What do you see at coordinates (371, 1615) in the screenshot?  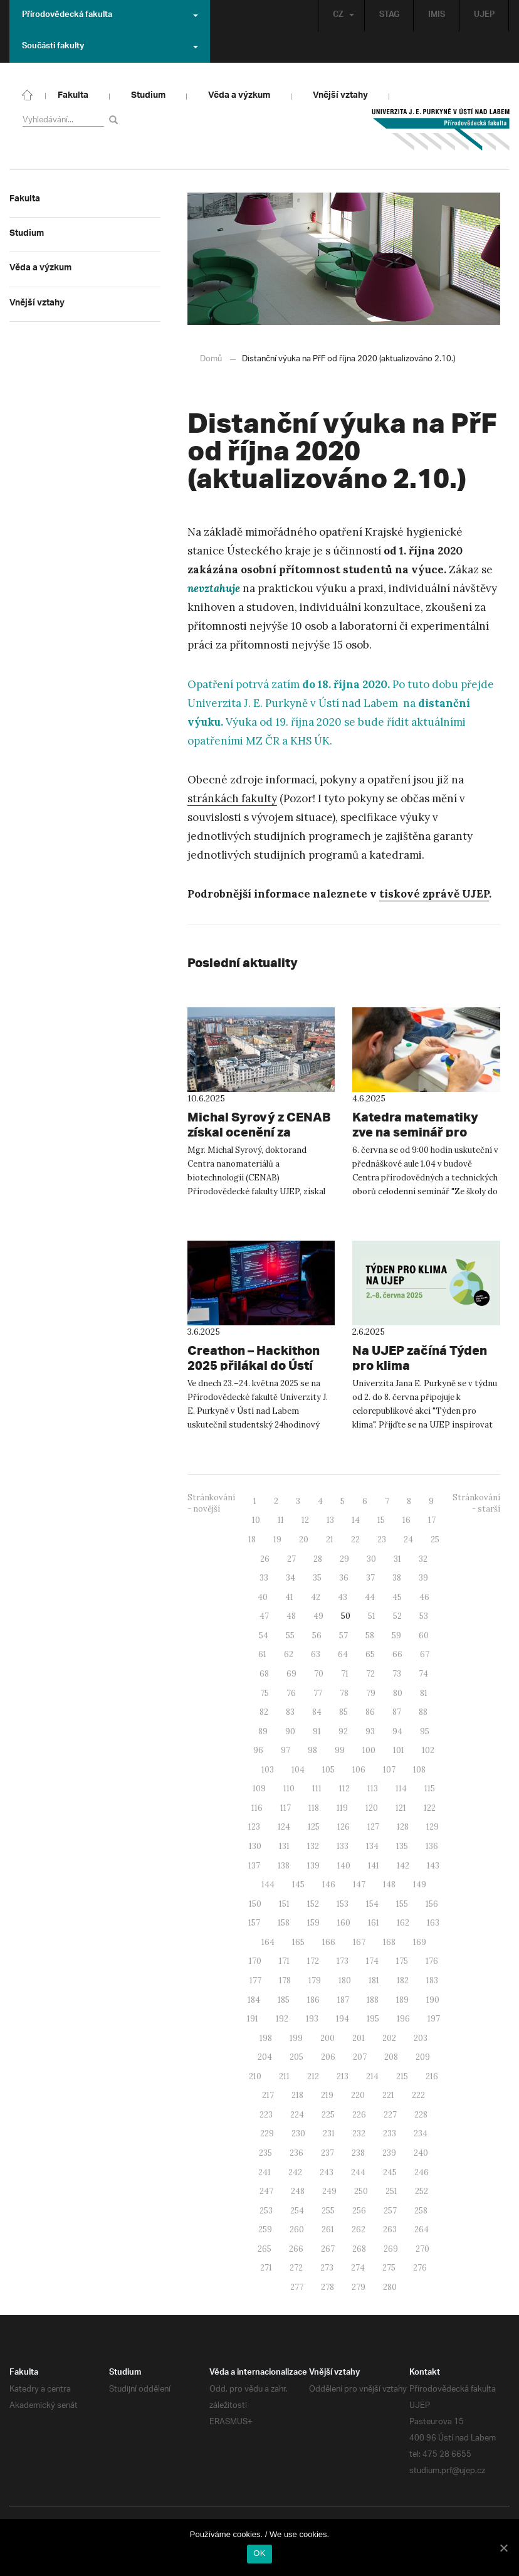 I see `51` at bounding box center [371, 1615].